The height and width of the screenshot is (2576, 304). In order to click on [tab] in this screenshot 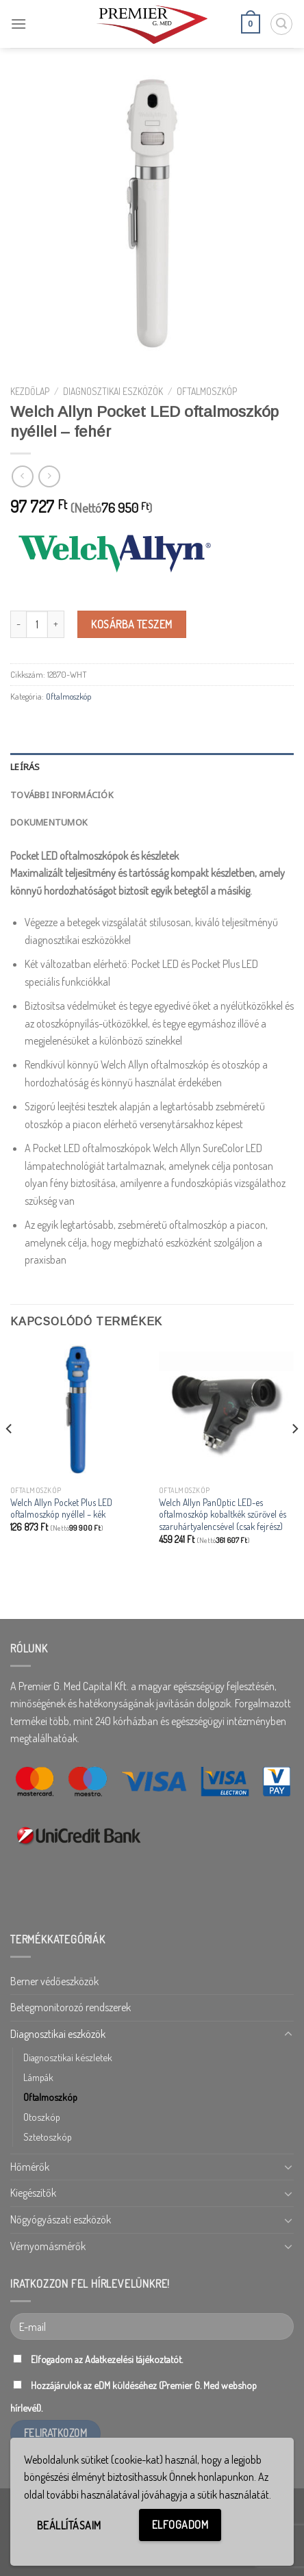, I will do `click(152, 766)`.